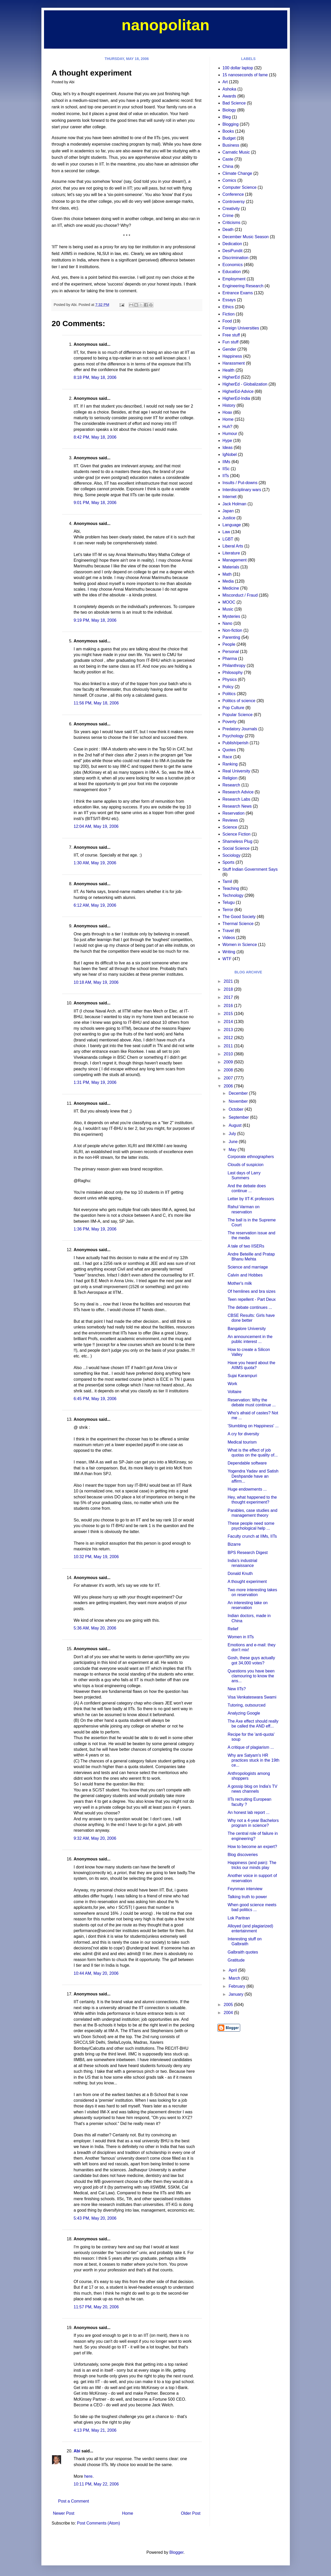  I want to click on Physics, so click(230, 679).